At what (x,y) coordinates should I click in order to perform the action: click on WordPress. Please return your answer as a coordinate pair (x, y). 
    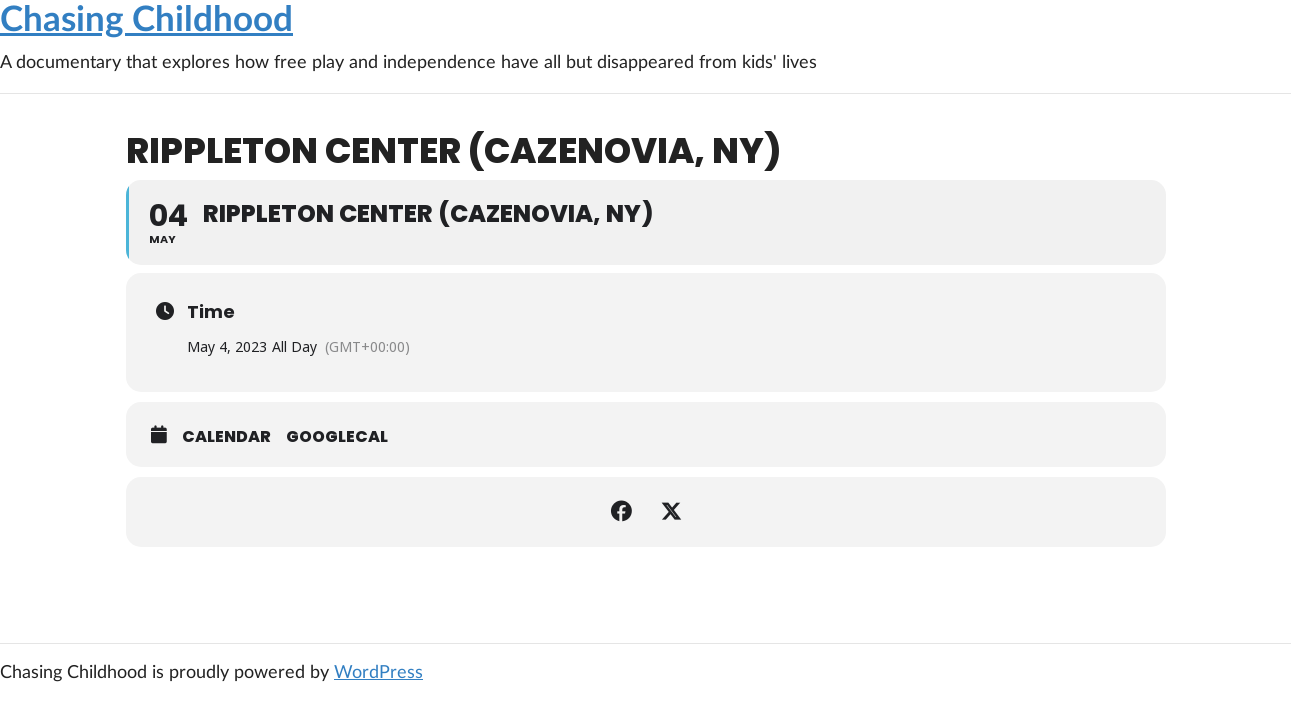
    Looking at the image, I should click on (378, 673).